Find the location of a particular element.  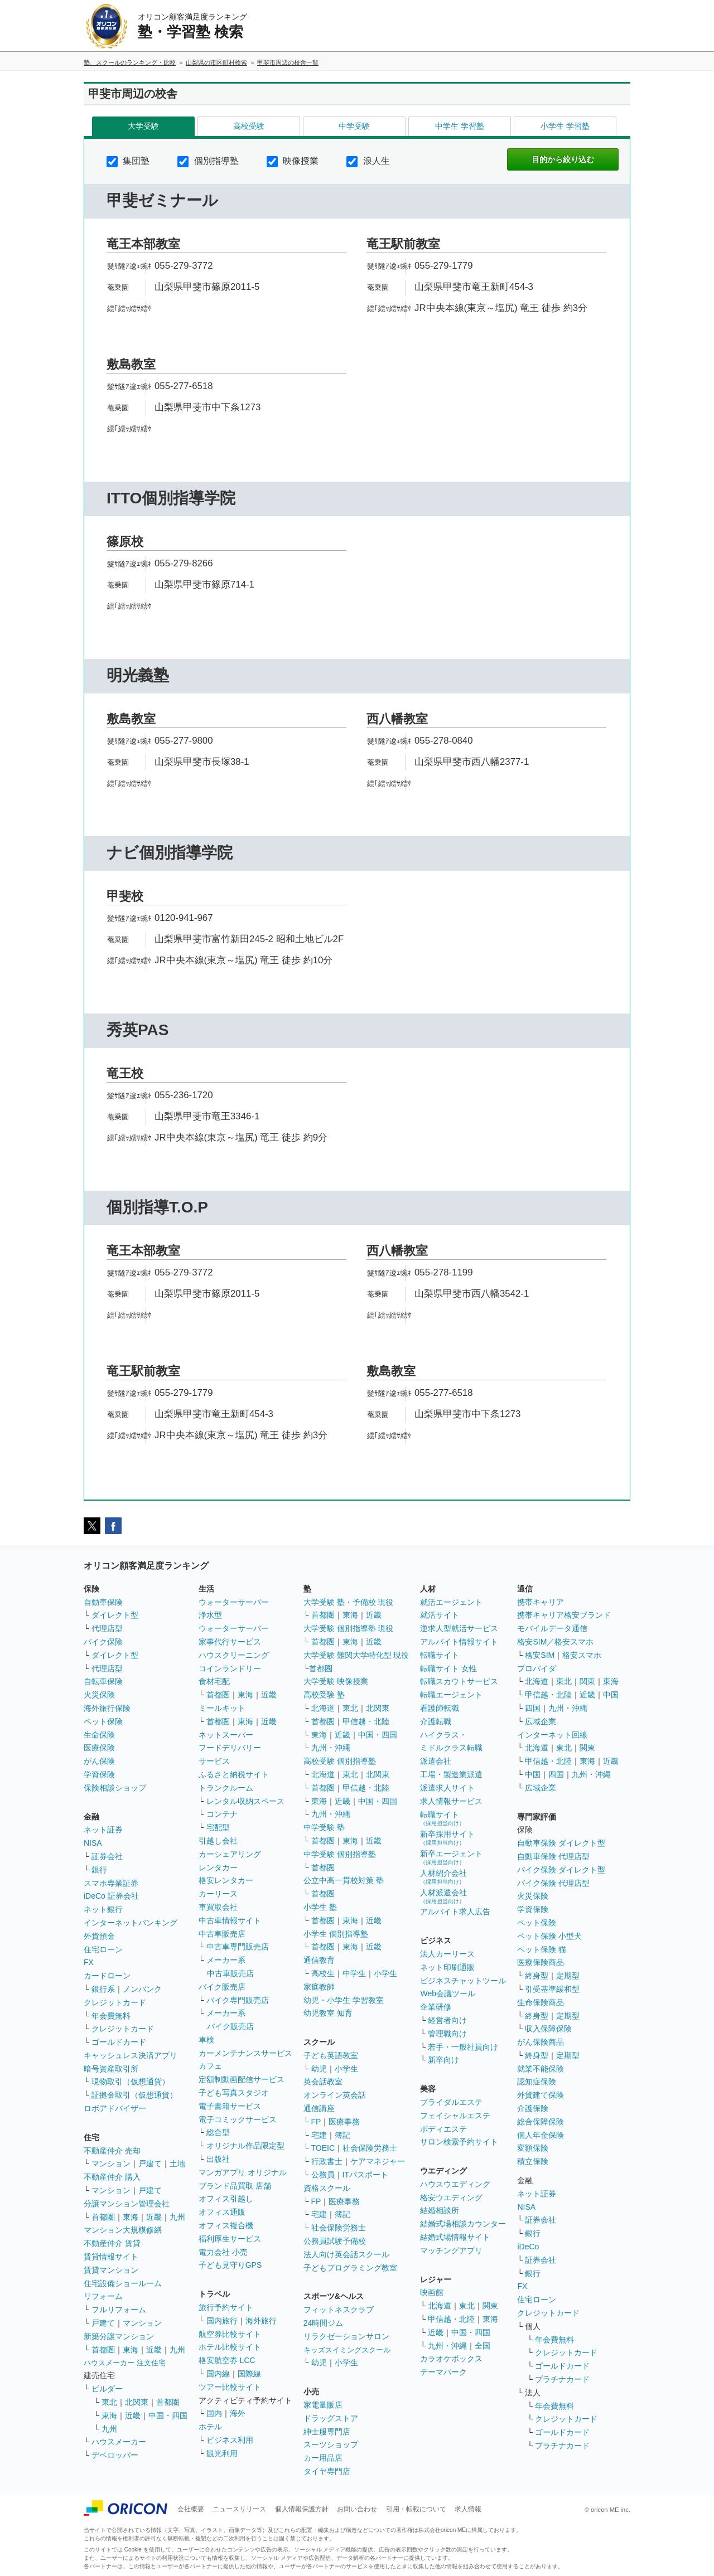

北海道 is located at coordinates (323, 1708).